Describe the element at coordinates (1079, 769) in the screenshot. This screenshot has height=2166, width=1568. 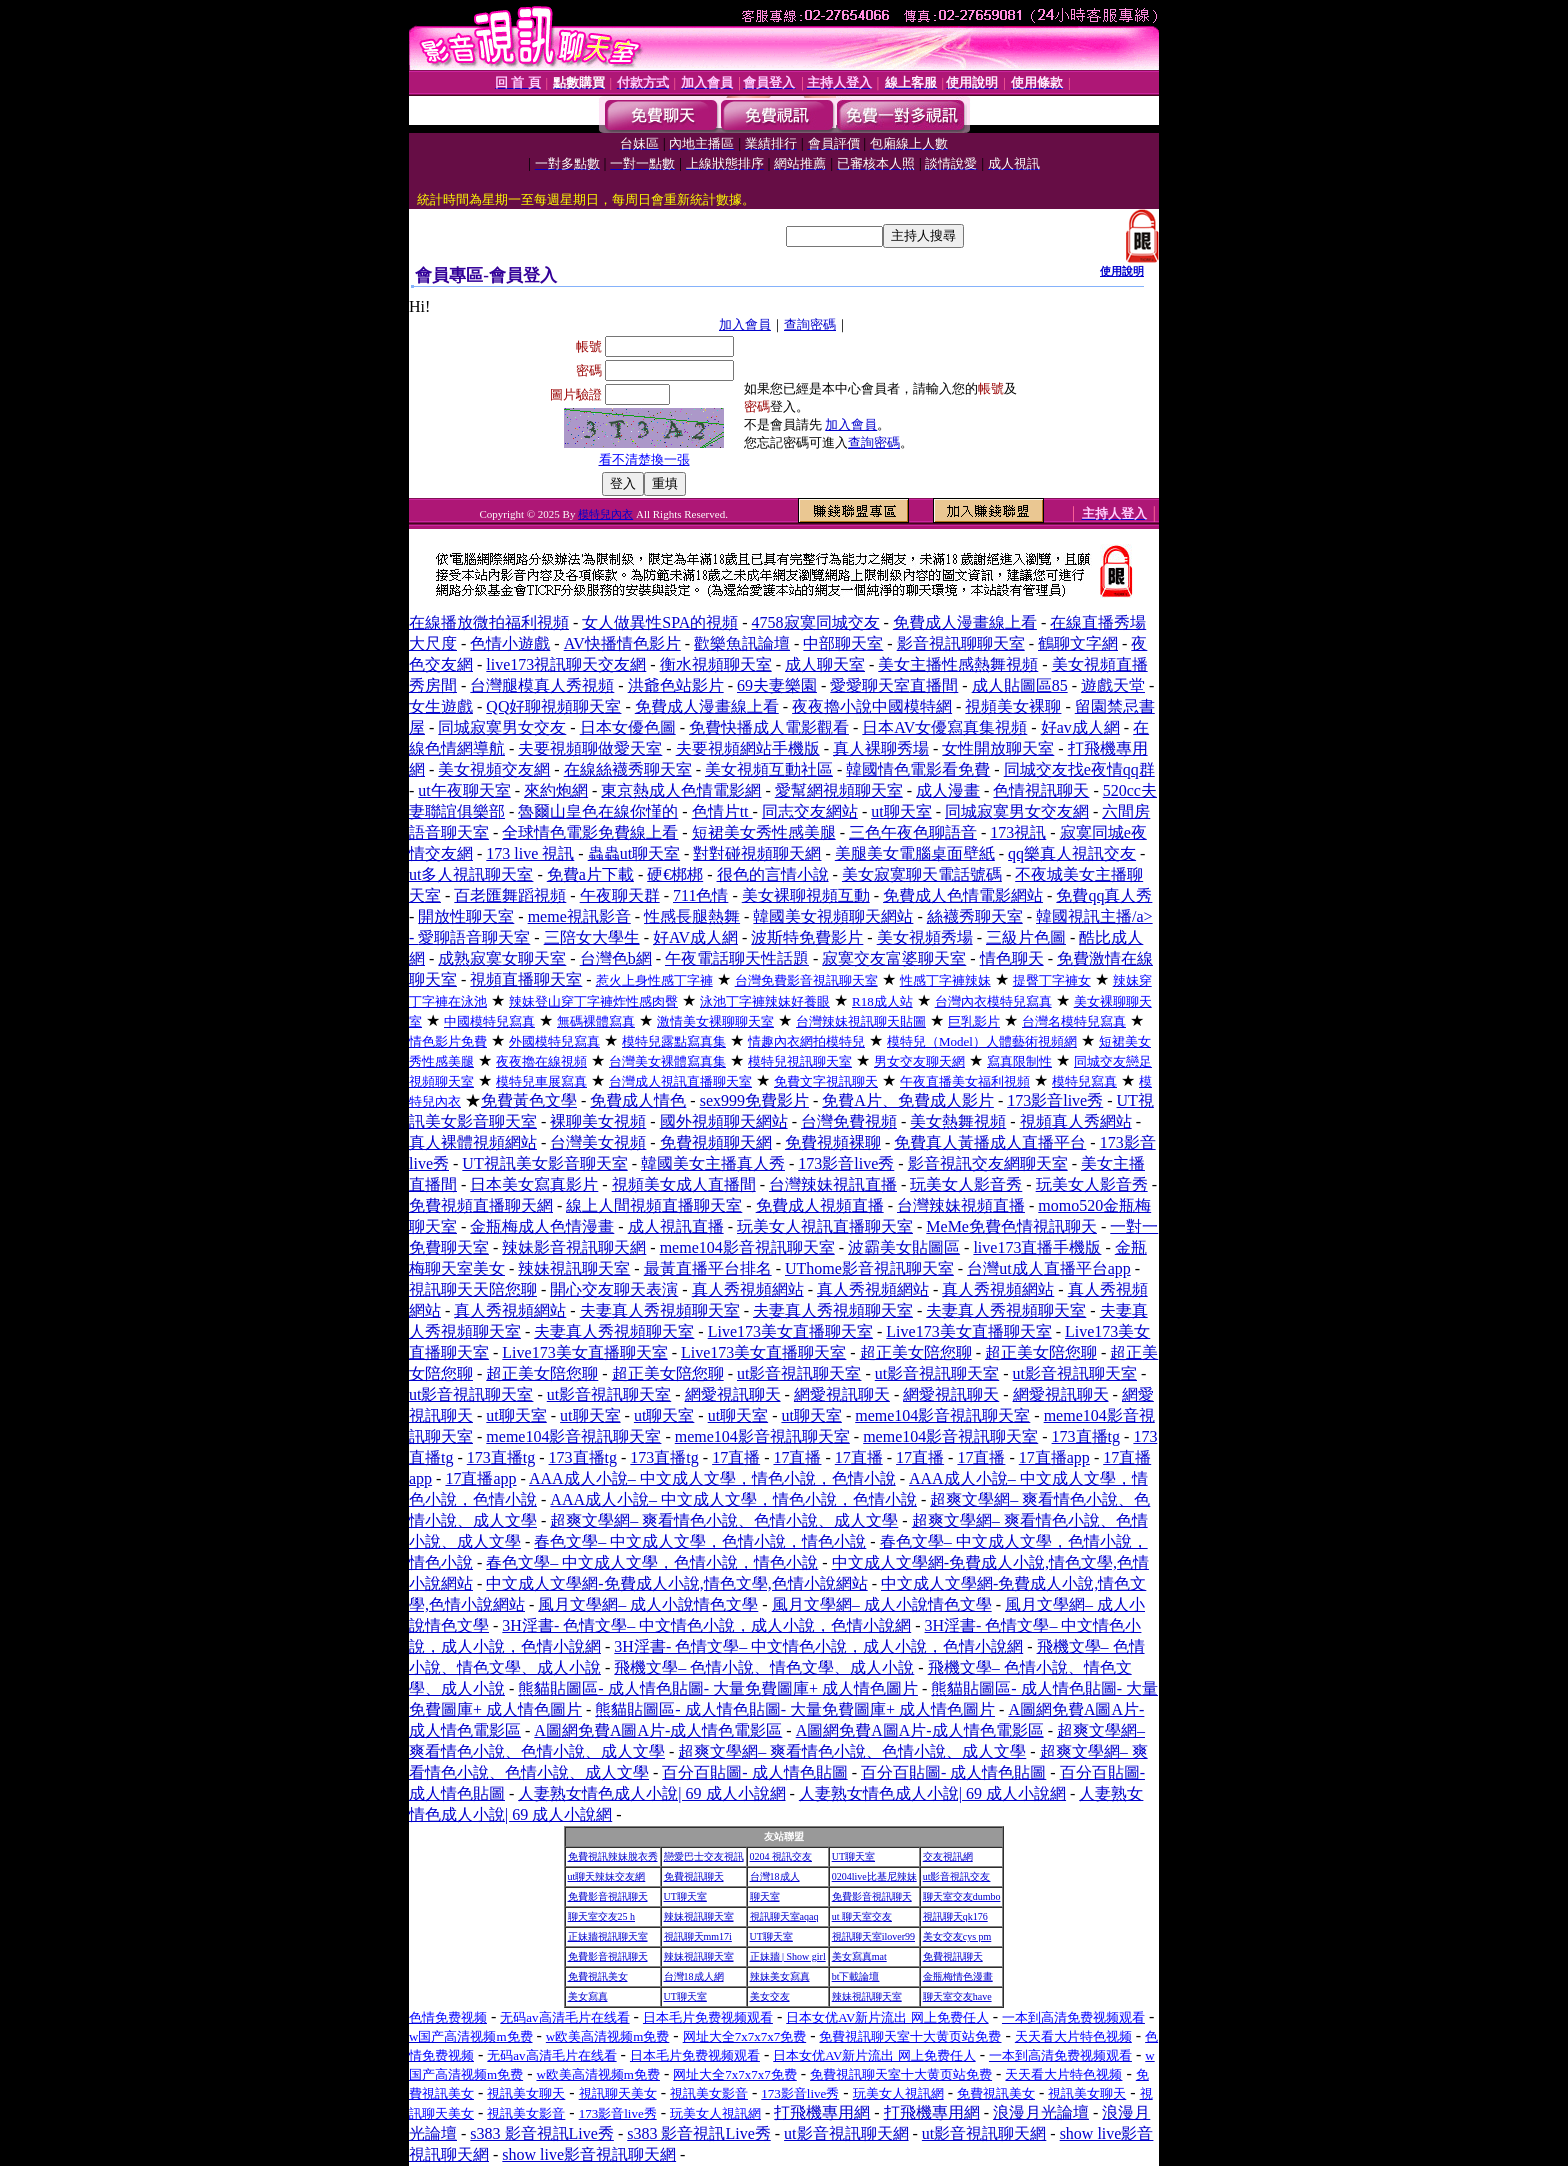
I see `同城交友找e夜情qq群` at that location.